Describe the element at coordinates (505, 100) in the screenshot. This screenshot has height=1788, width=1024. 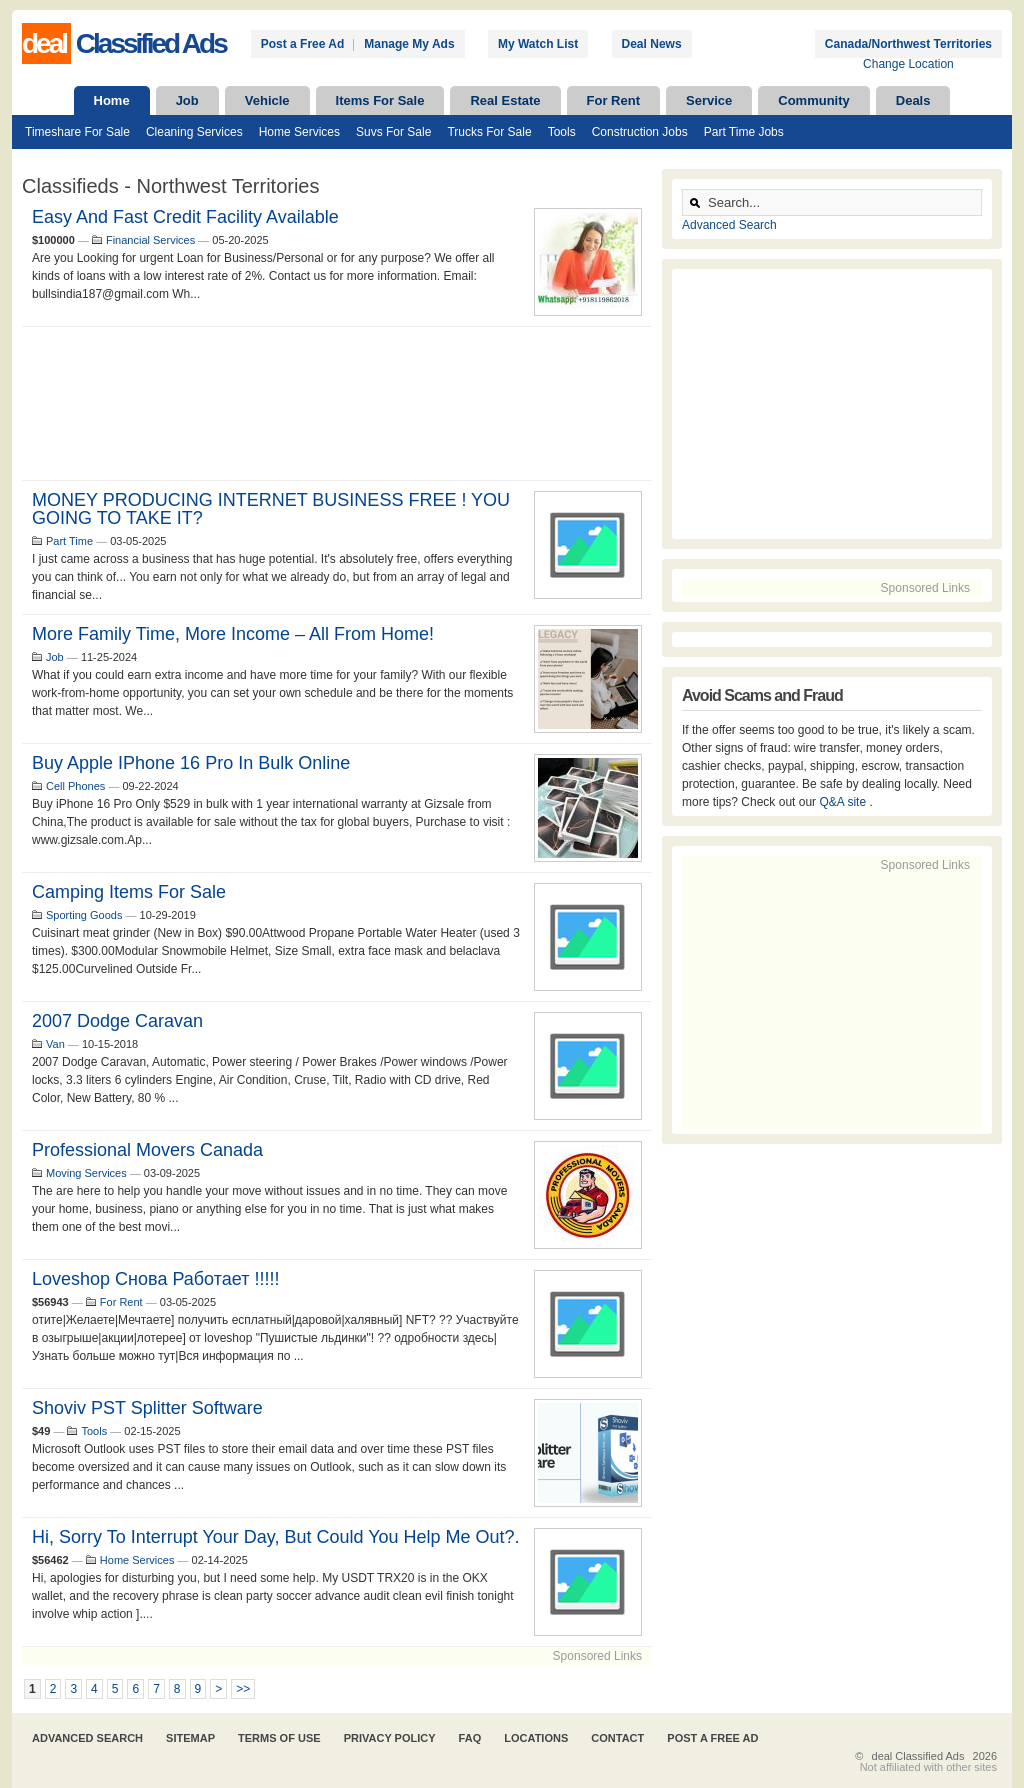
I see `Real Estate` at that location.